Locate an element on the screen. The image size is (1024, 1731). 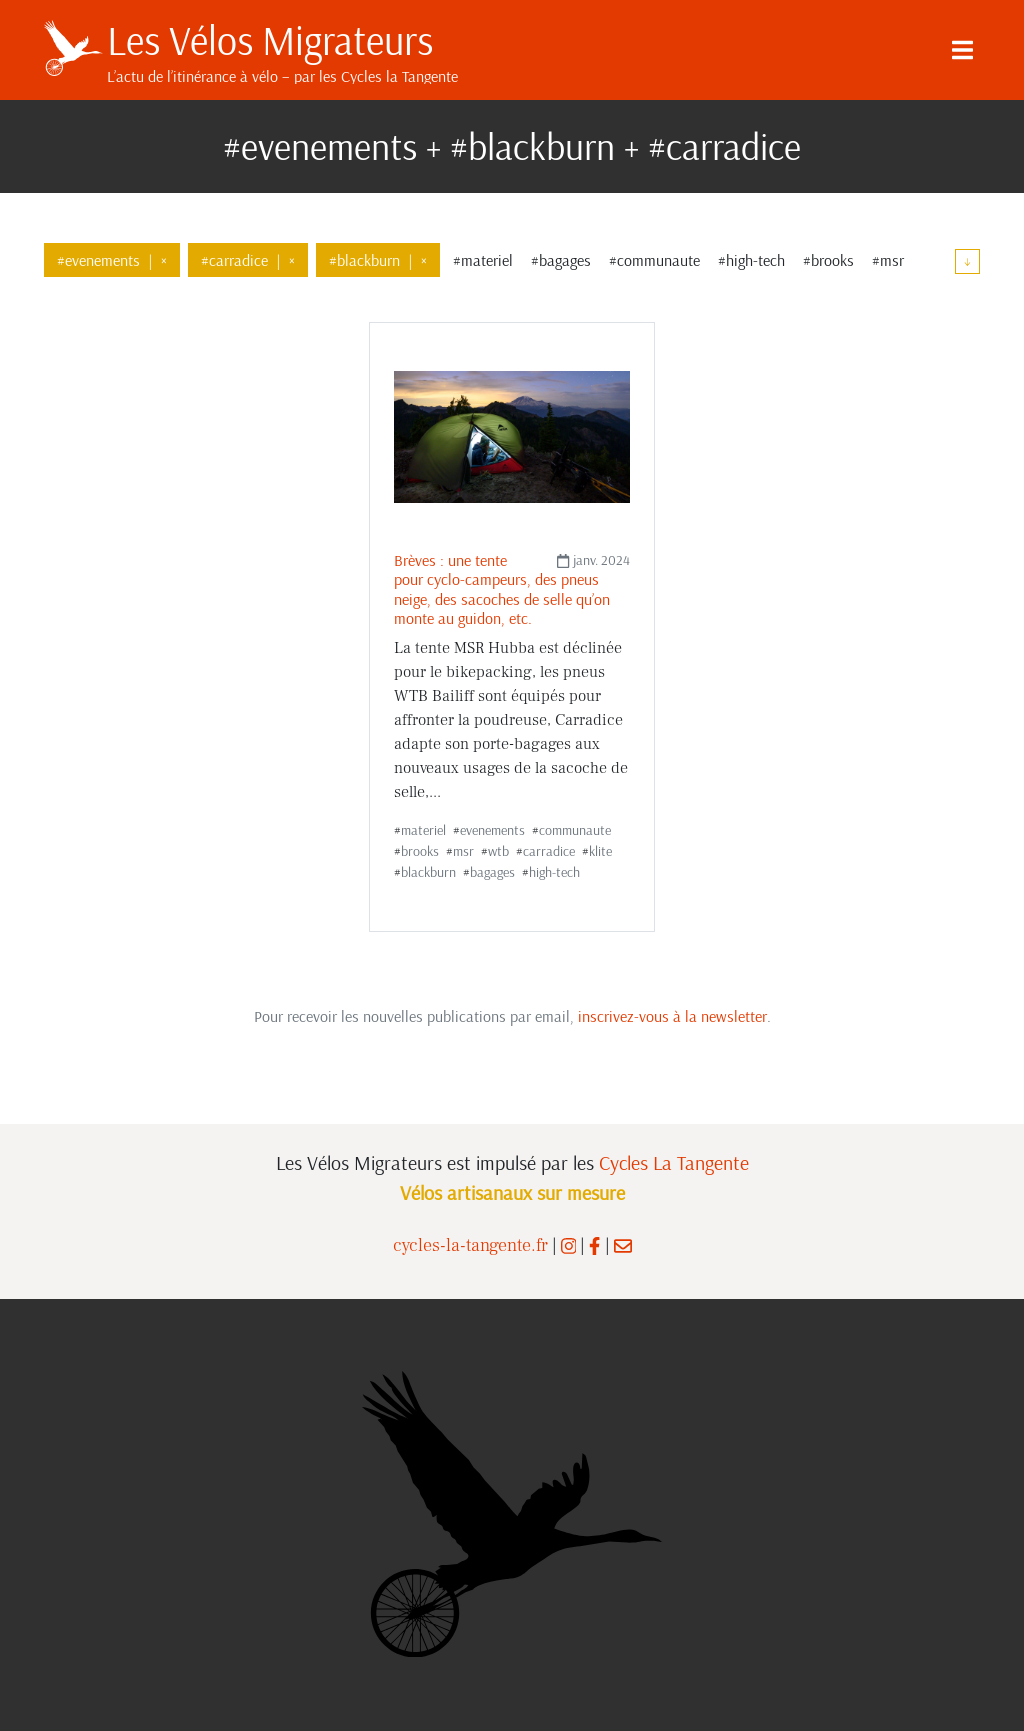
#high-tech is located at coordinates (751, 260).